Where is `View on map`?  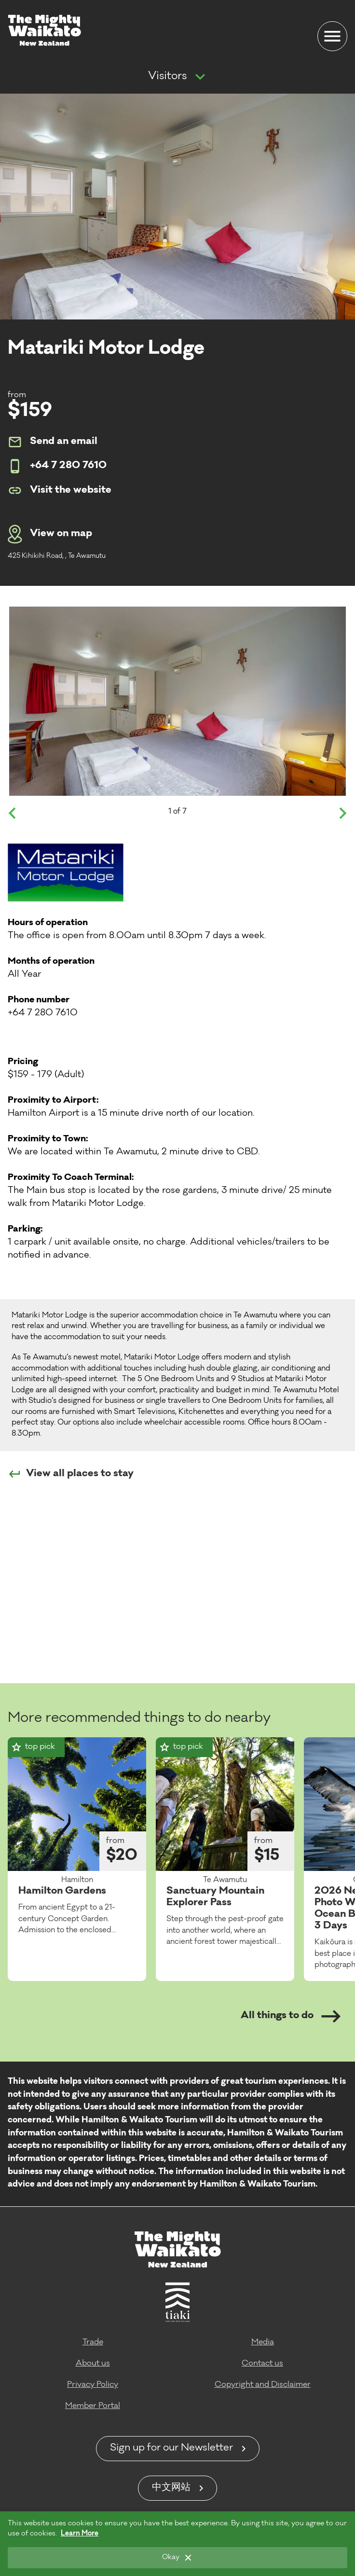 View on map is located at coordinates (50, 534).